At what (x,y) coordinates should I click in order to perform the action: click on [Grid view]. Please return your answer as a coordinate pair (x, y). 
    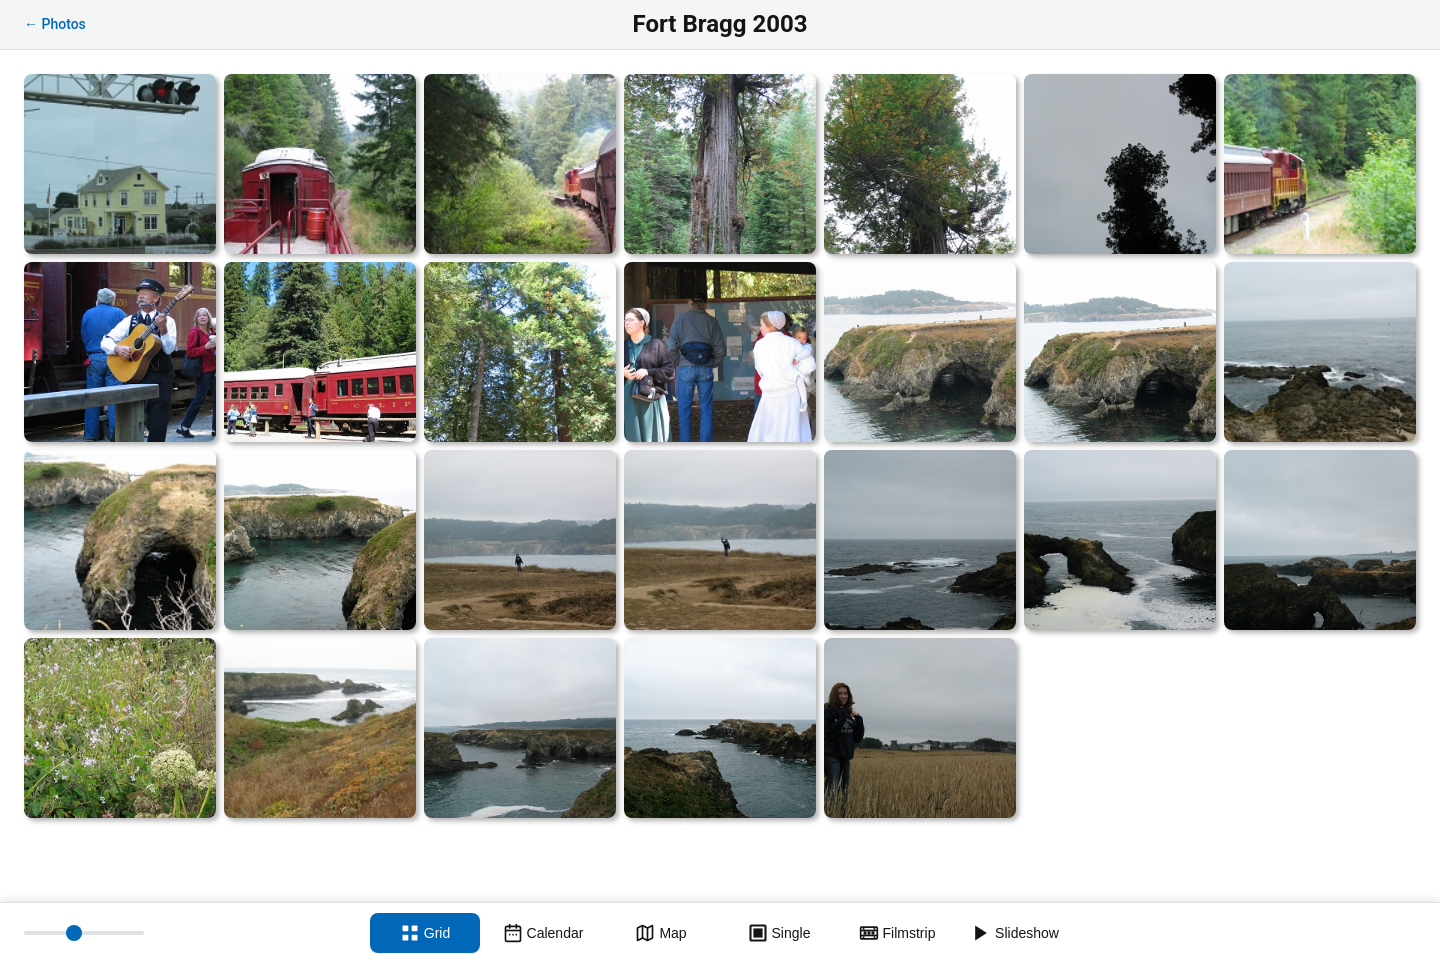
    Looking at the image, I should click on (425, 933).